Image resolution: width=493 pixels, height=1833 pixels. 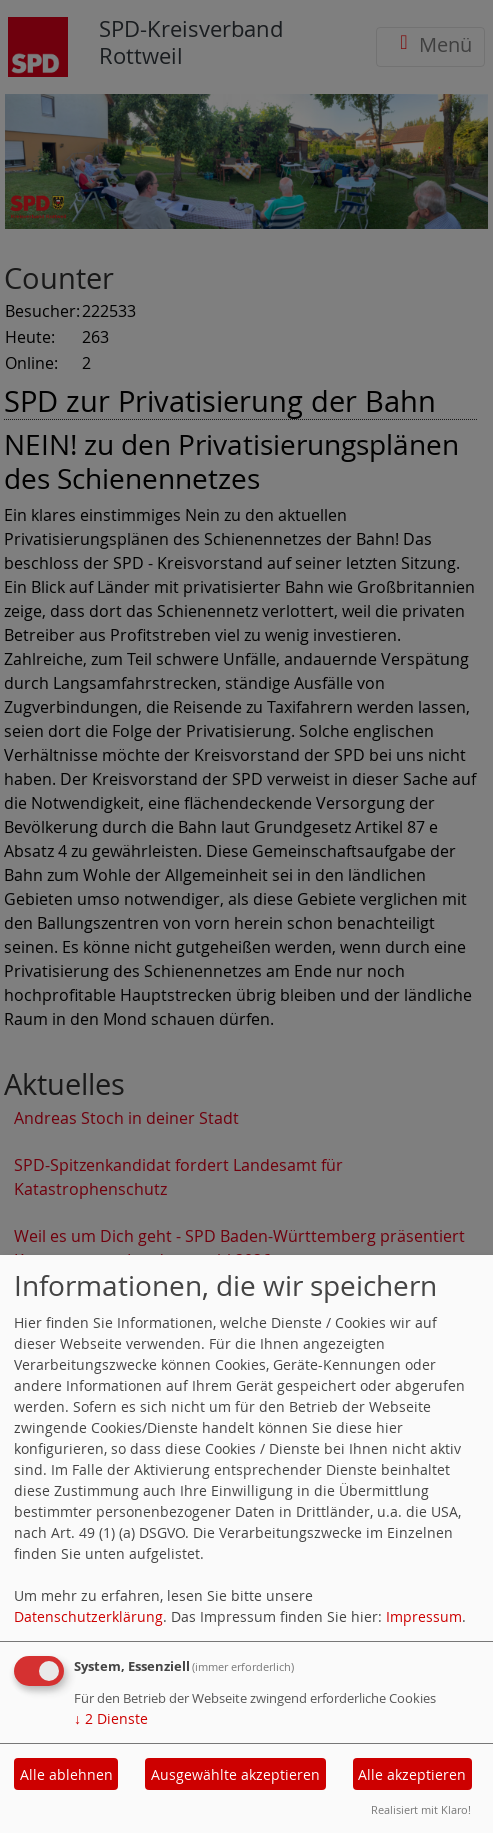 What do you see at coordinates (88, 1616) in the screenshot?
I see `Datenschutzerklärung` at bounding box center [88, 1616].